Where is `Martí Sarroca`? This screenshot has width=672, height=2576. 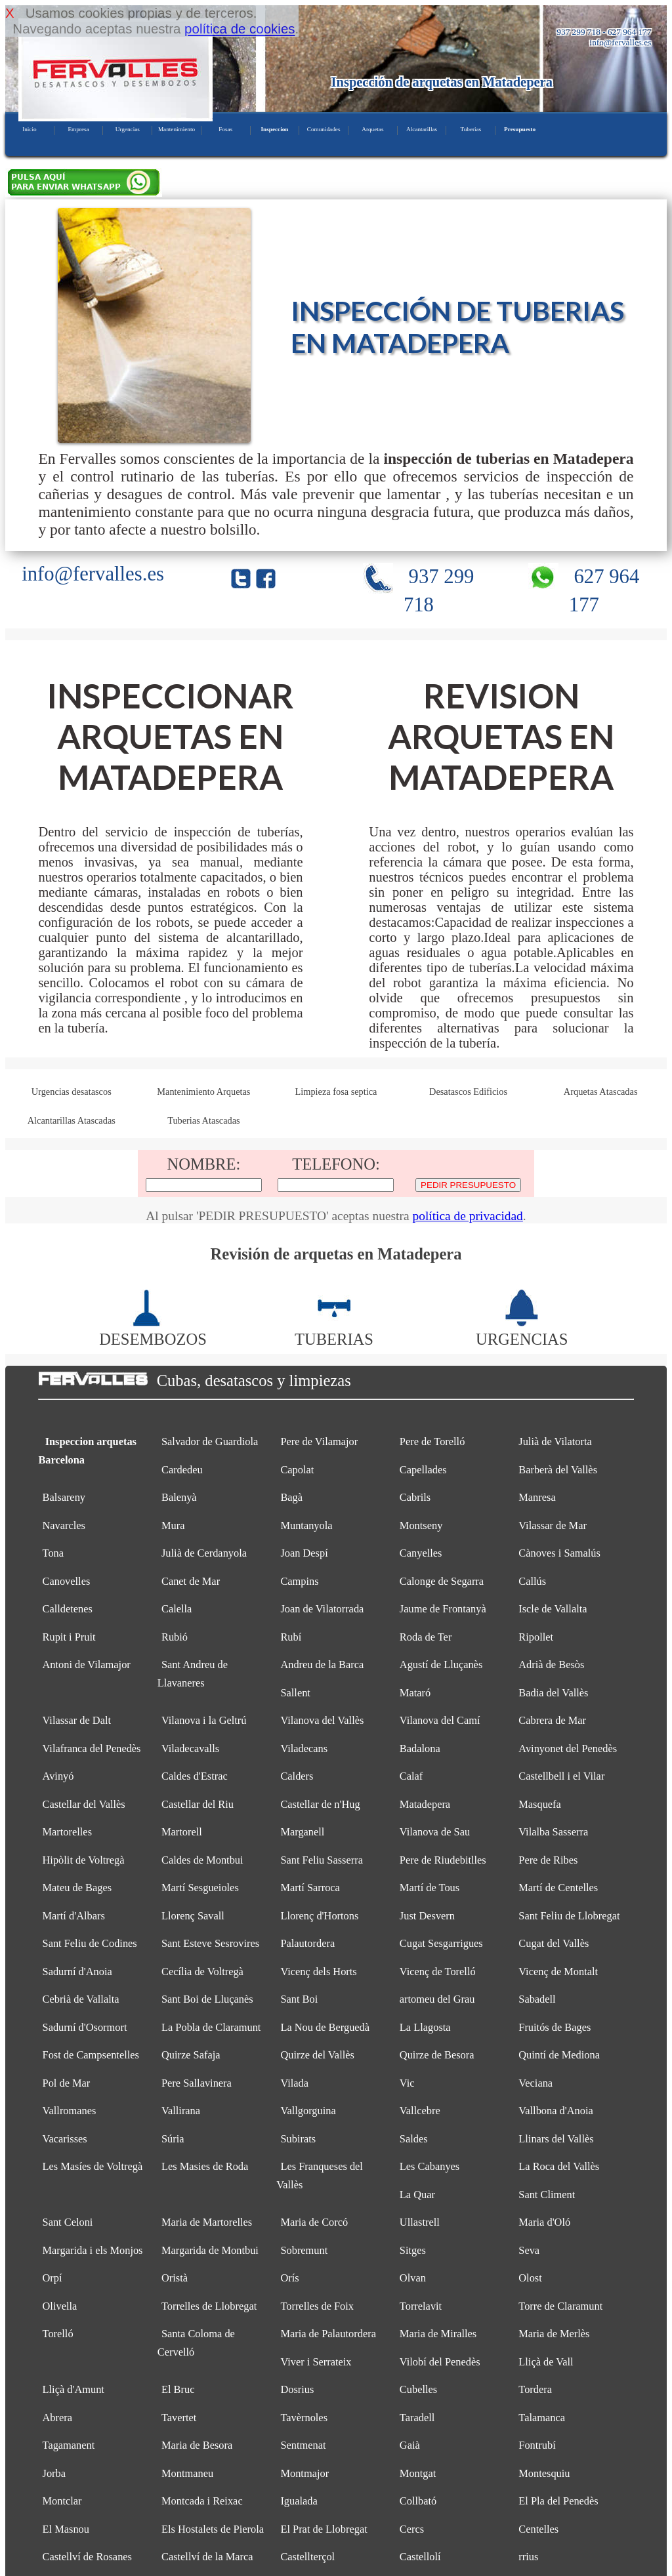 Martí Sarroca is located at coordinates (309, 1887).